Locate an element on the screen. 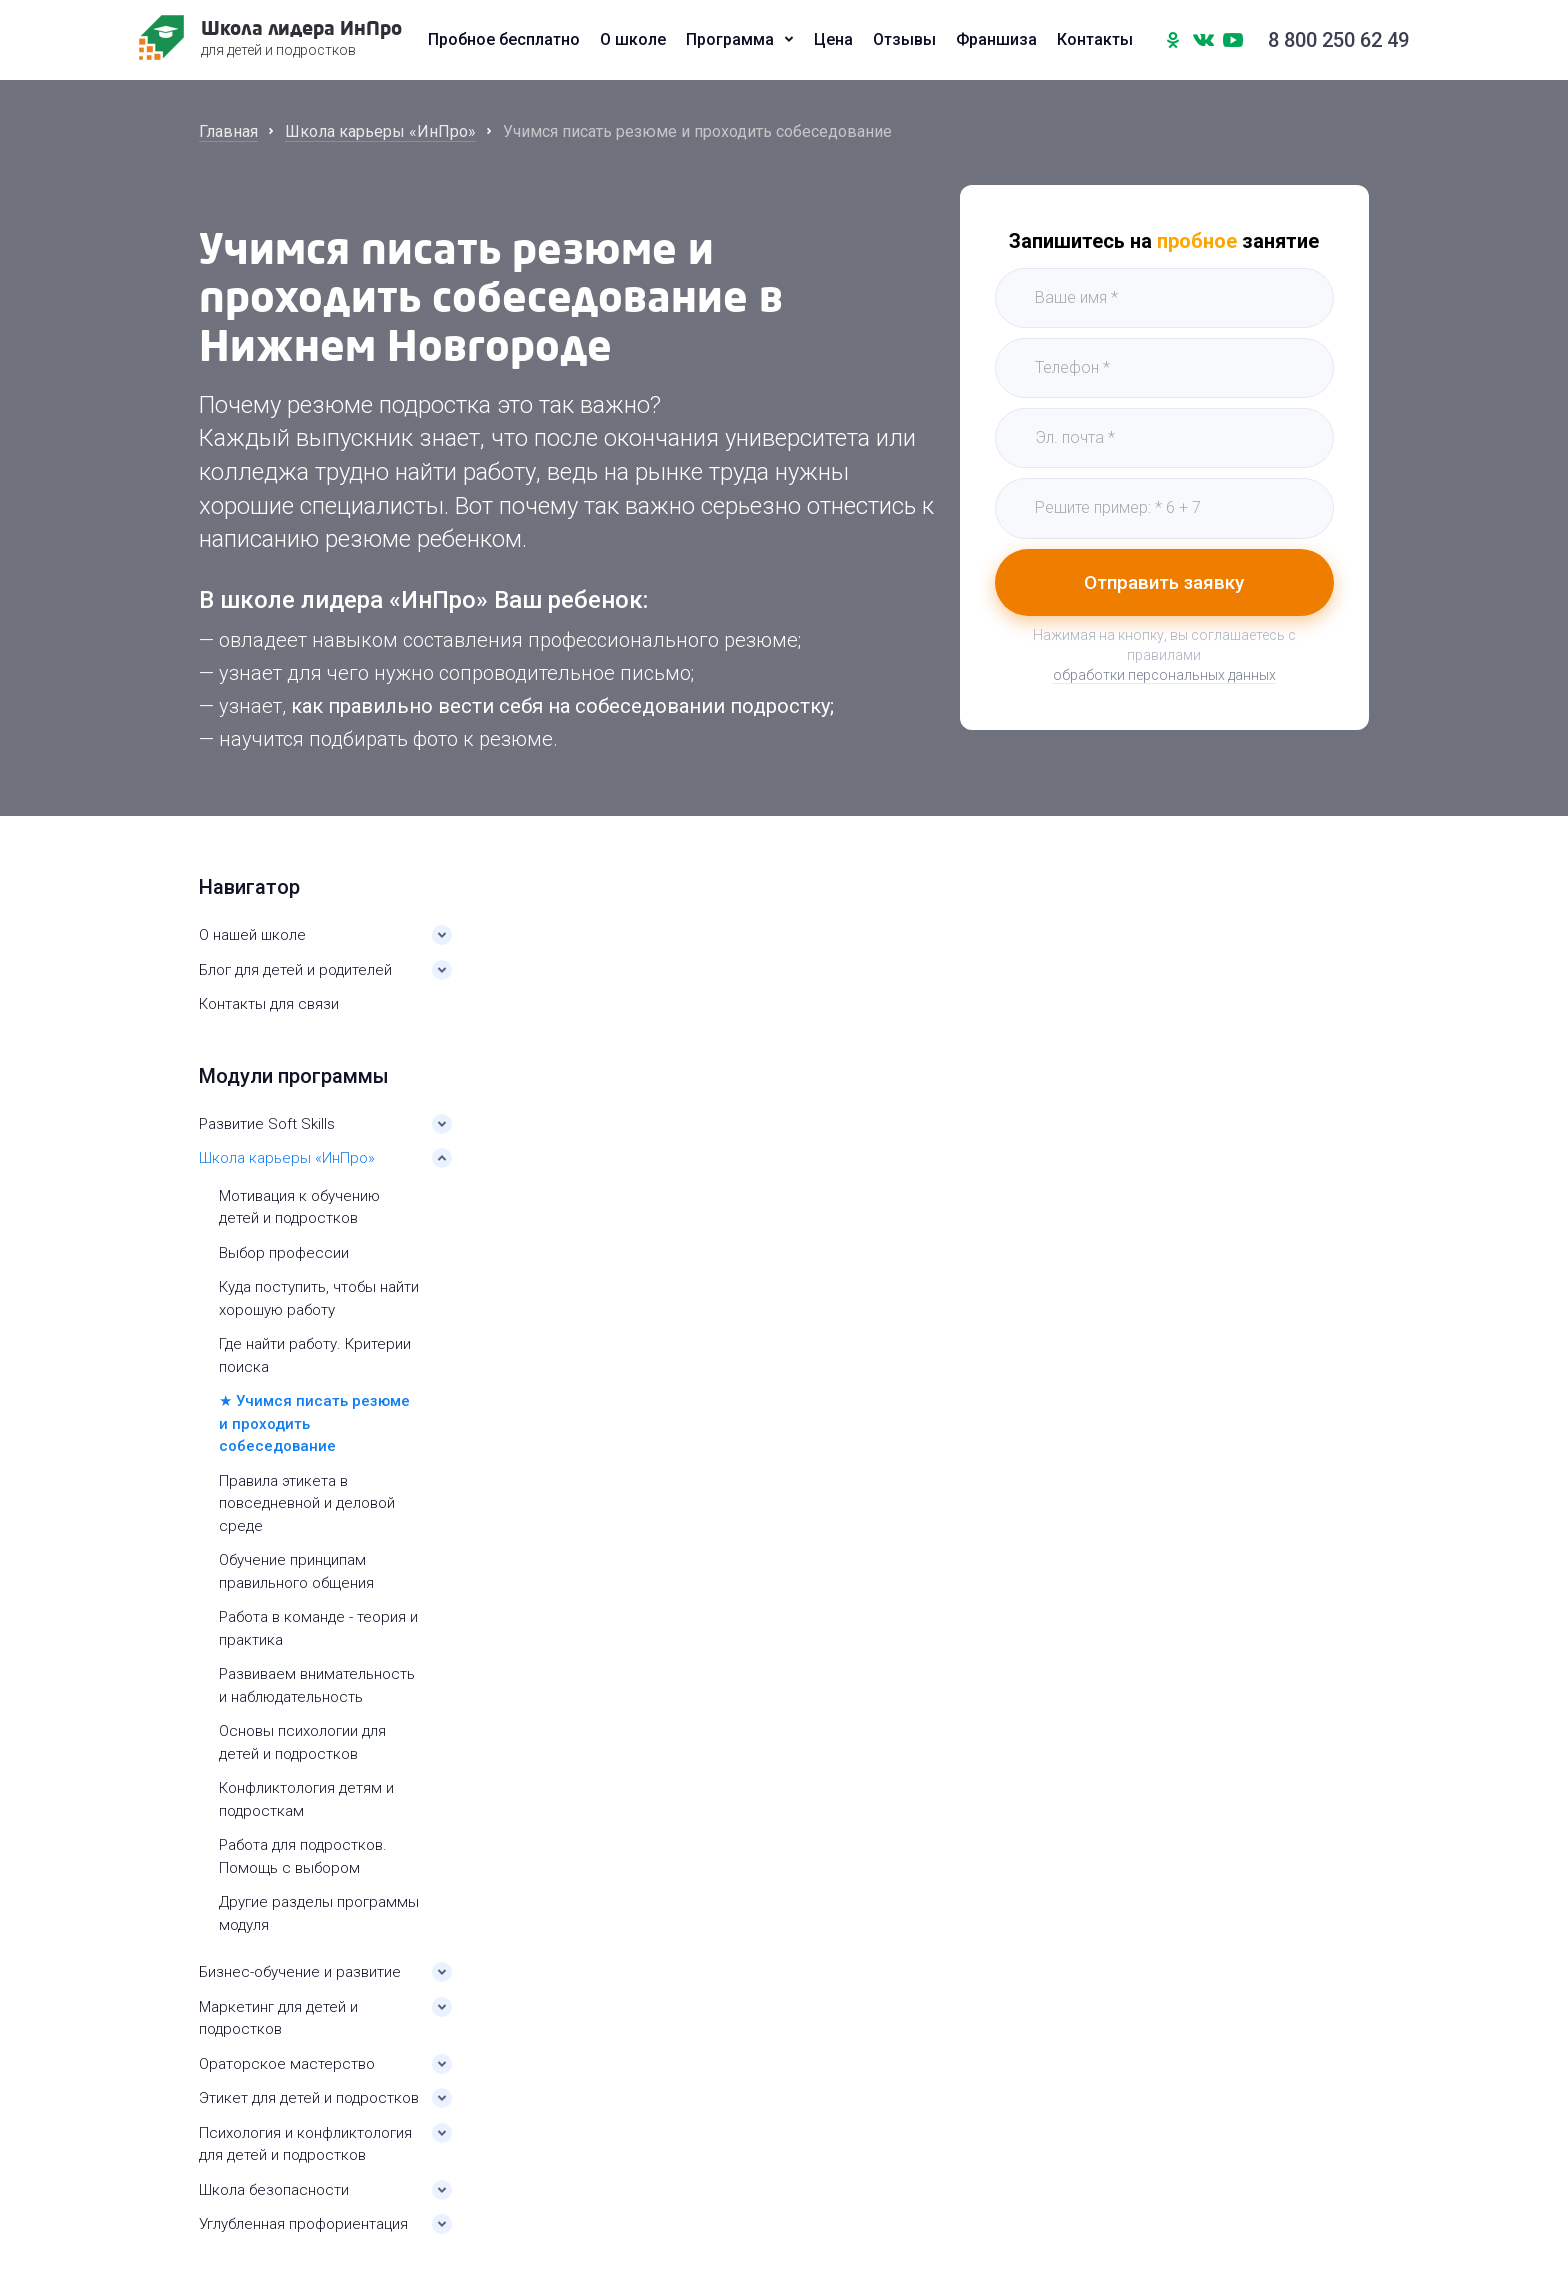 This screenshot has width=1568, height=2285. Выбор профессии is located at coordinates (284, 1253).